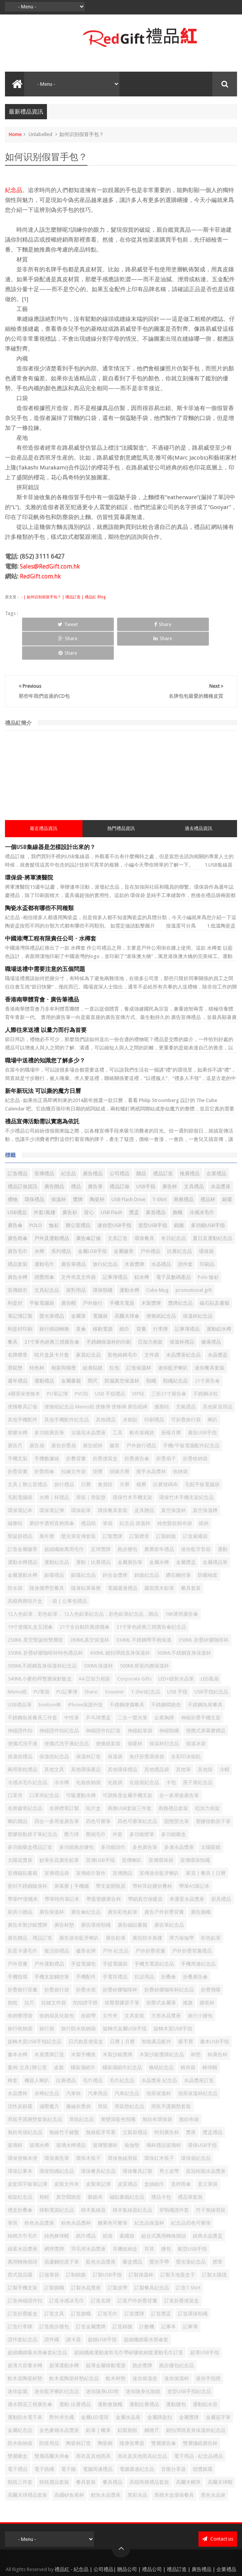  Describe the element at coordinates (102, 2363) in the screenshot. I see `迷你隨身LED燈` at that location.